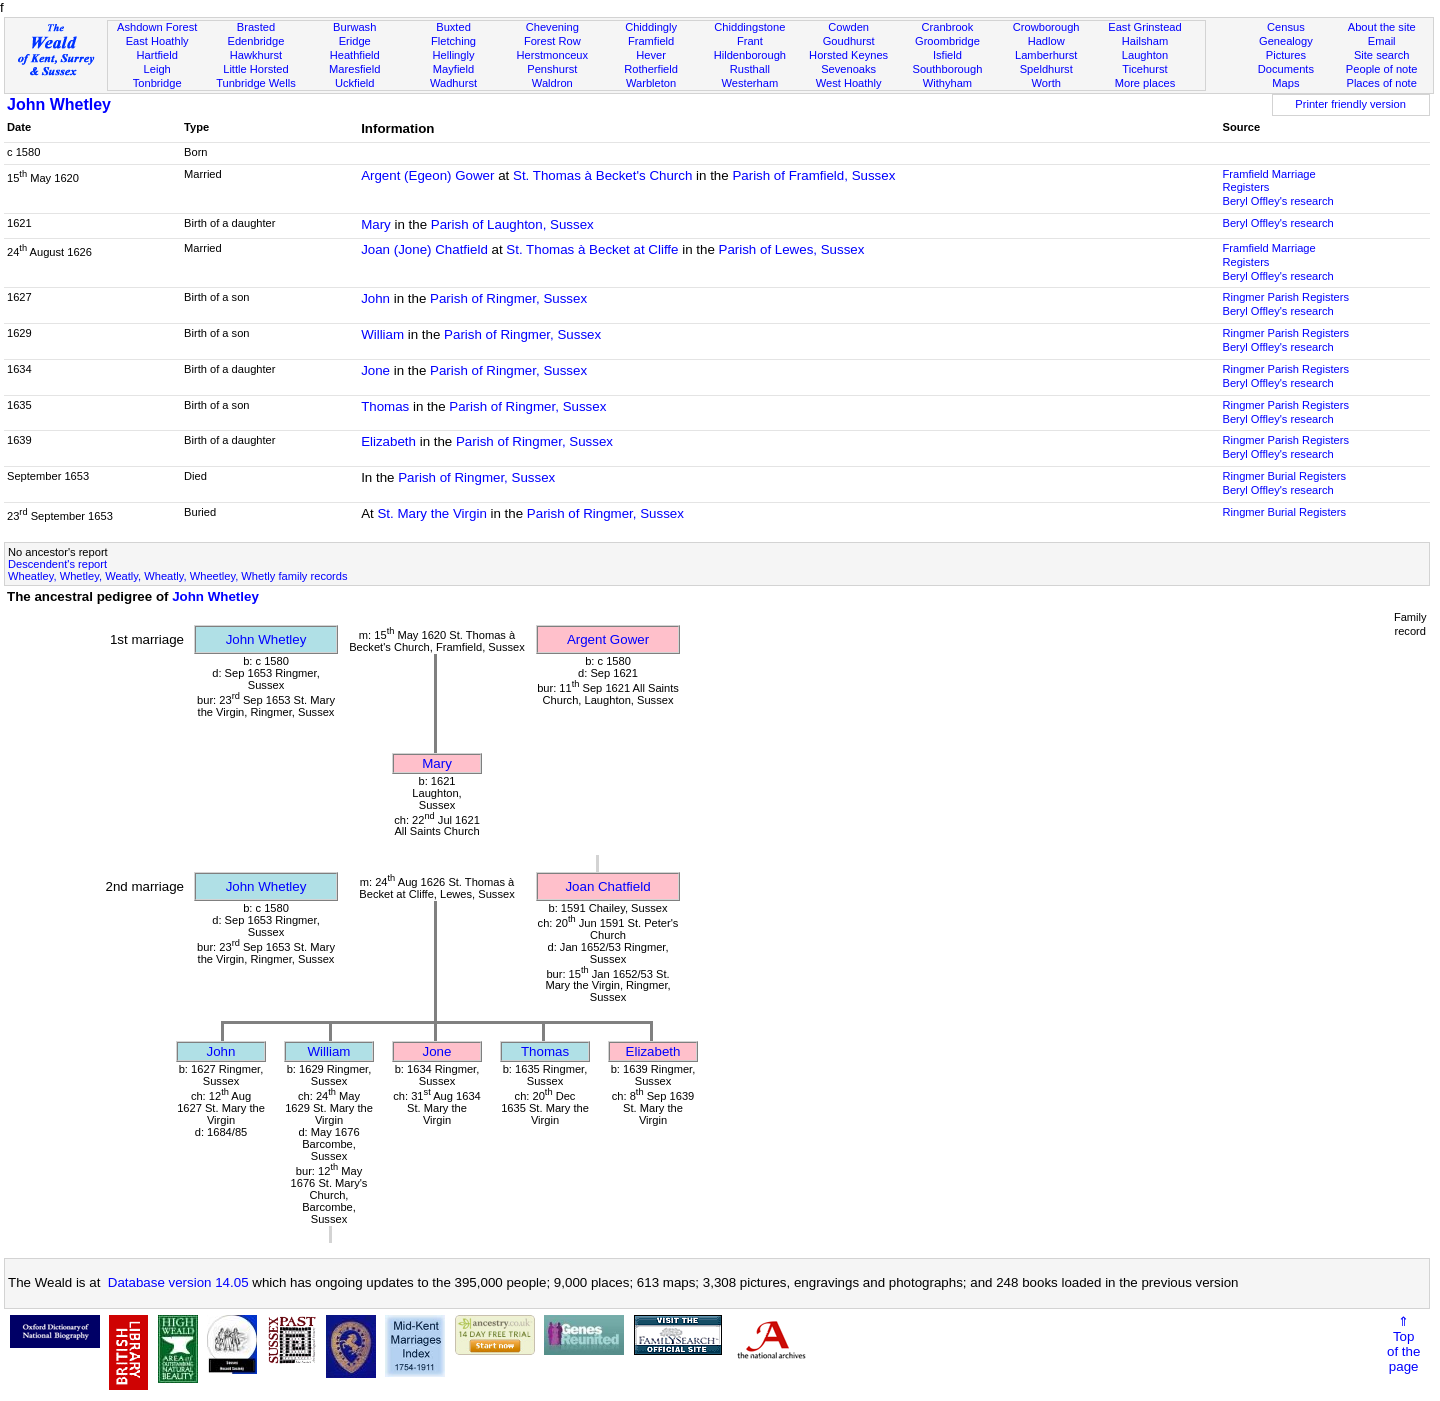 The width and height of the screenshot is (1440, 1401). Describe the element at coordinates (157, 83) in the screenshot. I see `Tonbridge` at that location.